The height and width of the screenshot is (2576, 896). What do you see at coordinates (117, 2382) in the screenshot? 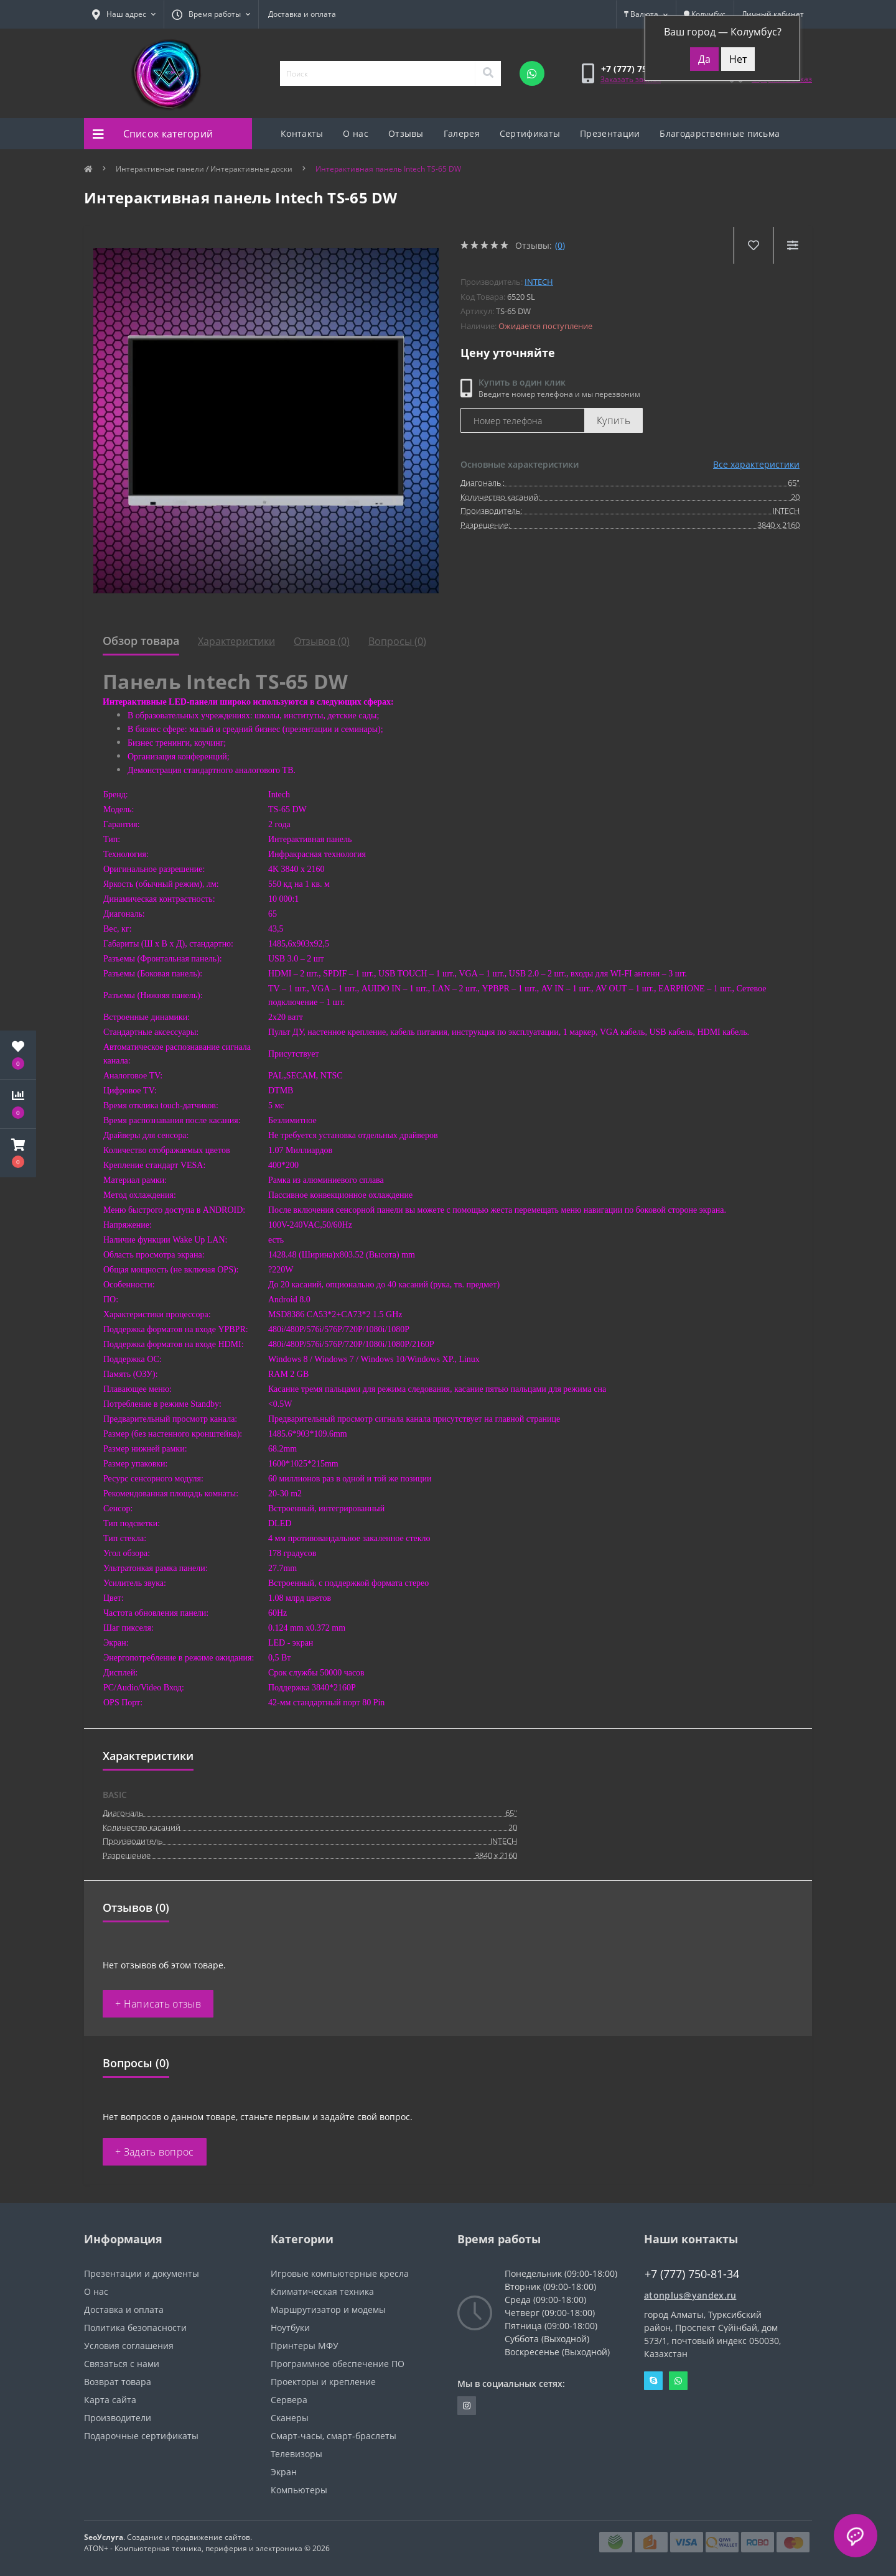
I see `Возврат товара` at bounding box center [117, 2382].